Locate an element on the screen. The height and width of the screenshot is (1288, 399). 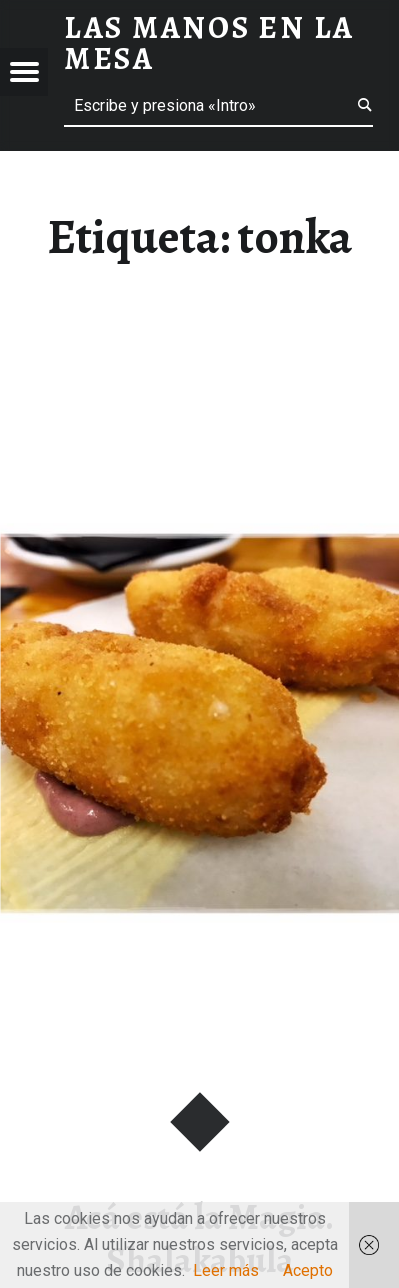
Leer más is located at coordinates (226, 1270).